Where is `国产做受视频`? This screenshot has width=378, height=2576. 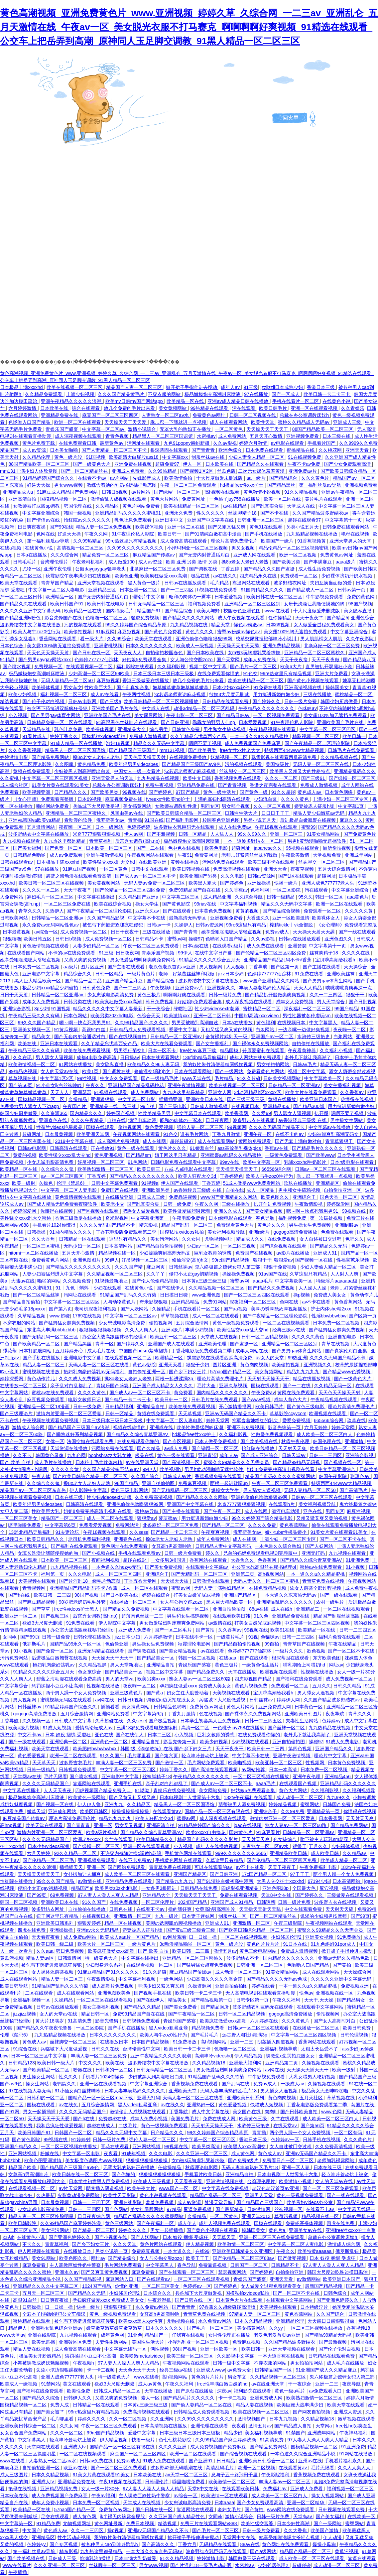 国产做受视频 is located at coordinates (292, 2258).